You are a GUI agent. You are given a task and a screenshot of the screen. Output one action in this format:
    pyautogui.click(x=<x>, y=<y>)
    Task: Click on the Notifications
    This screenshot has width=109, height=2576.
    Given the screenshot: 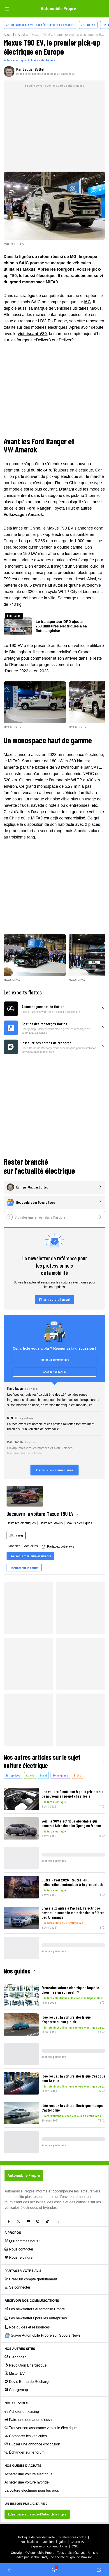 What is the action you would take?
    pyautogui.click(x=29, y=2542)
    